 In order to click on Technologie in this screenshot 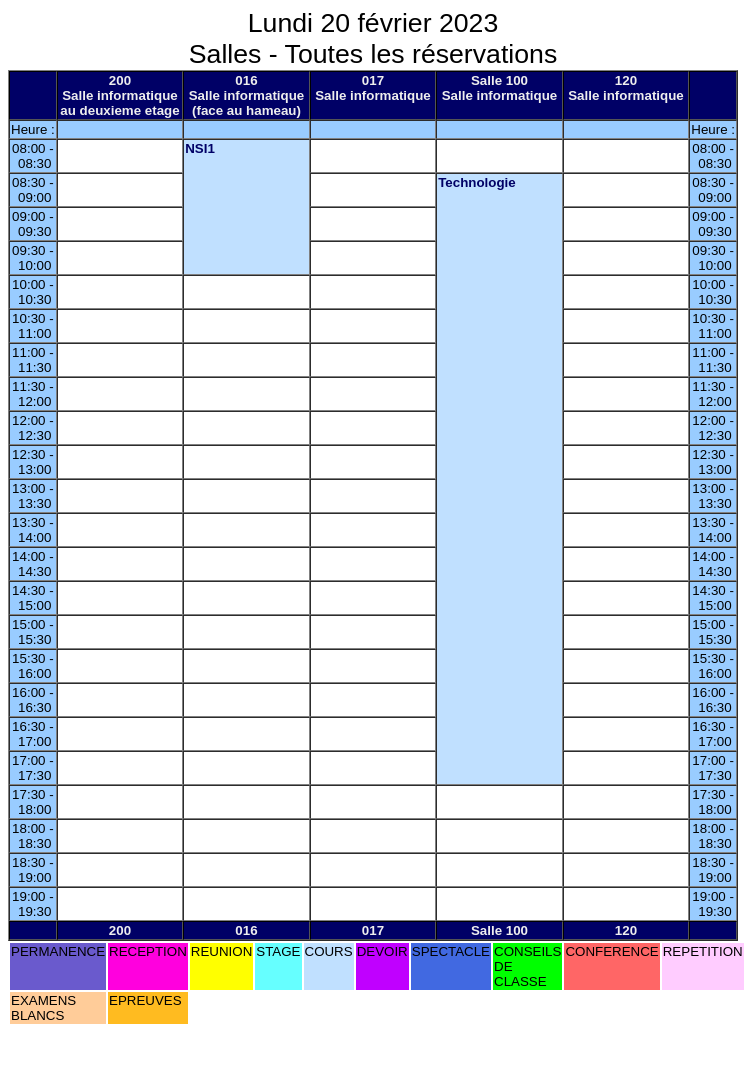, I will do `click(477, 182)`.